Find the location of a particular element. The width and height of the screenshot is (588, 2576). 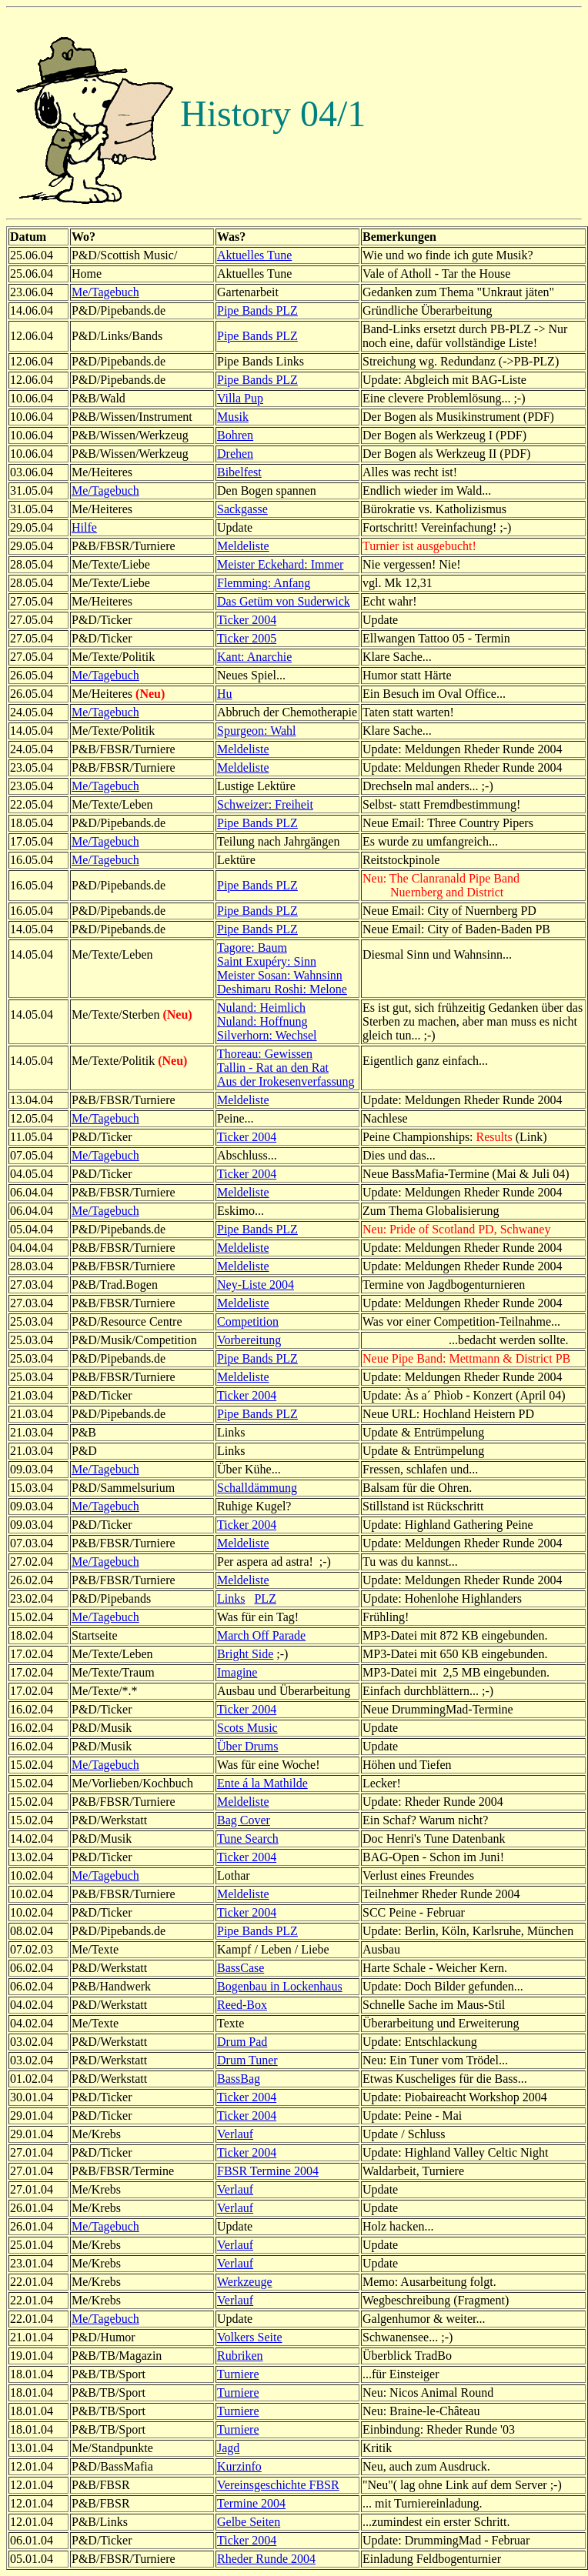

Termine 2004 is located at coordinates (251, 2503).